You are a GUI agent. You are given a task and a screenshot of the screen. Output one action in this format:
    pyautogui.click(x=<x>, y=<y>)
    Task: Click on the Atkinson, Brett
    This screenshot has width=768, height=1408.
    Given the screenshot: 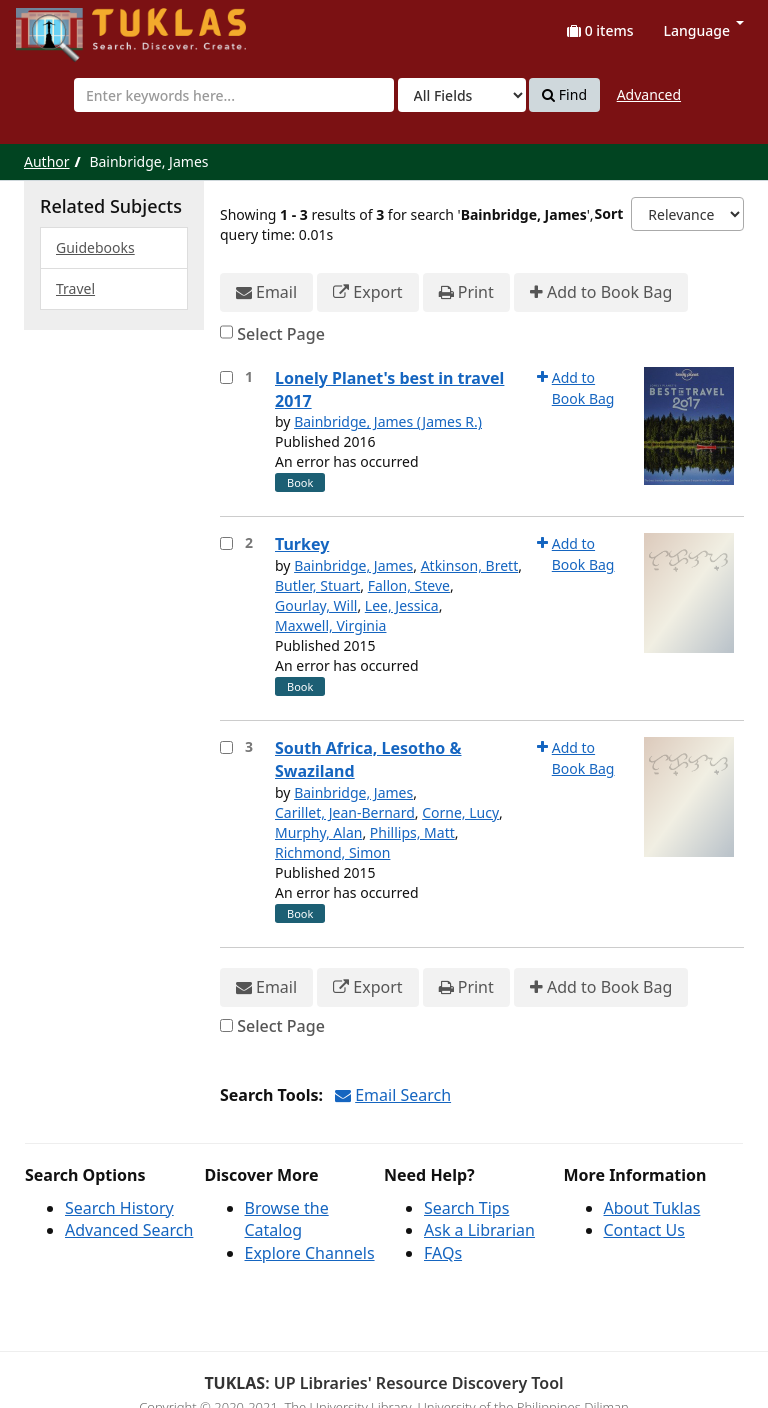 What is the action you would take?
    pyautogui.click(x=470, y=565)
    